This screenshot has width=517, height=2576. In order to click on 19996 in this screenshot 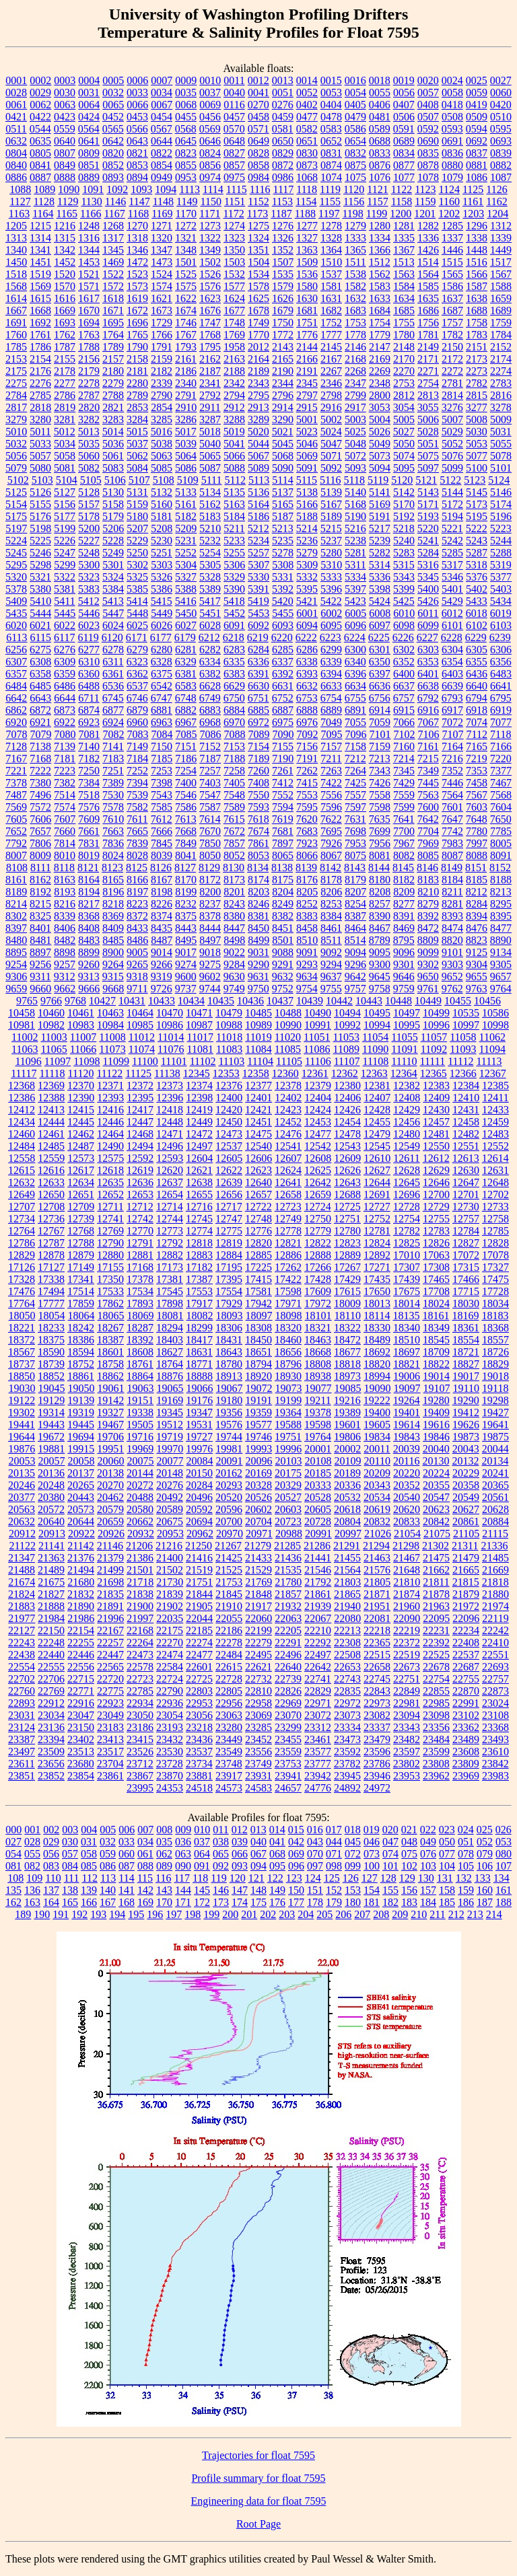, I will do `click(288, 1449)`.